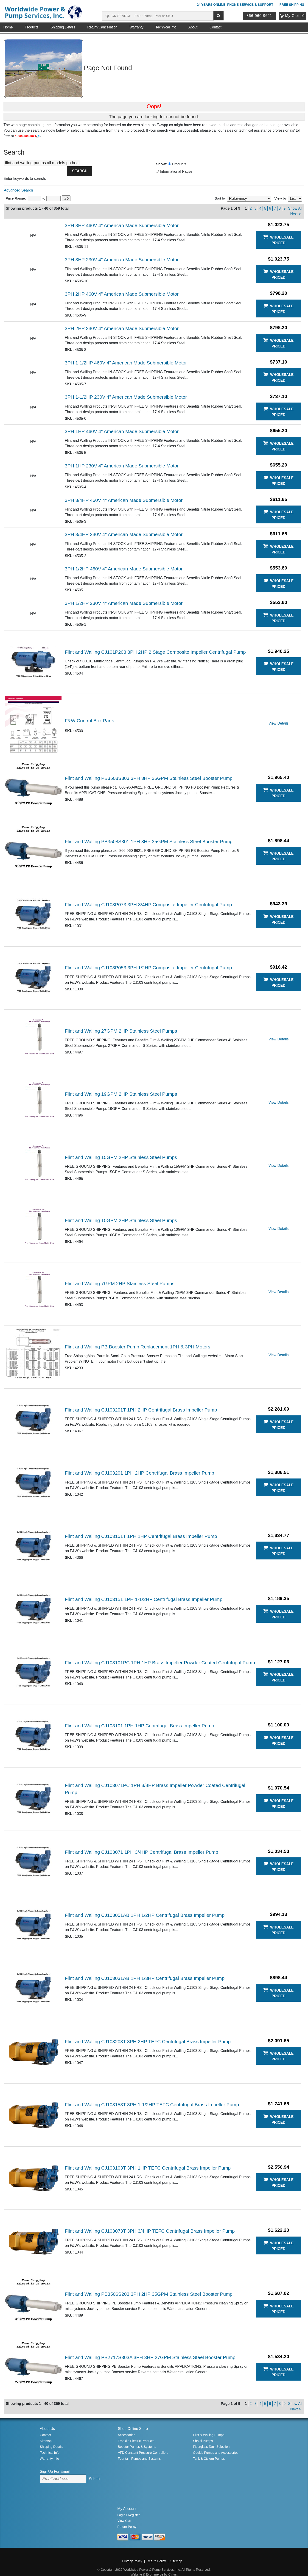  Describe the element at coordinates (148, 981) in the screenshot. I see `Flint and Walling CJ103P053 3PH 1/2HP Composite Impeller Centrifugal Pump` at that location.